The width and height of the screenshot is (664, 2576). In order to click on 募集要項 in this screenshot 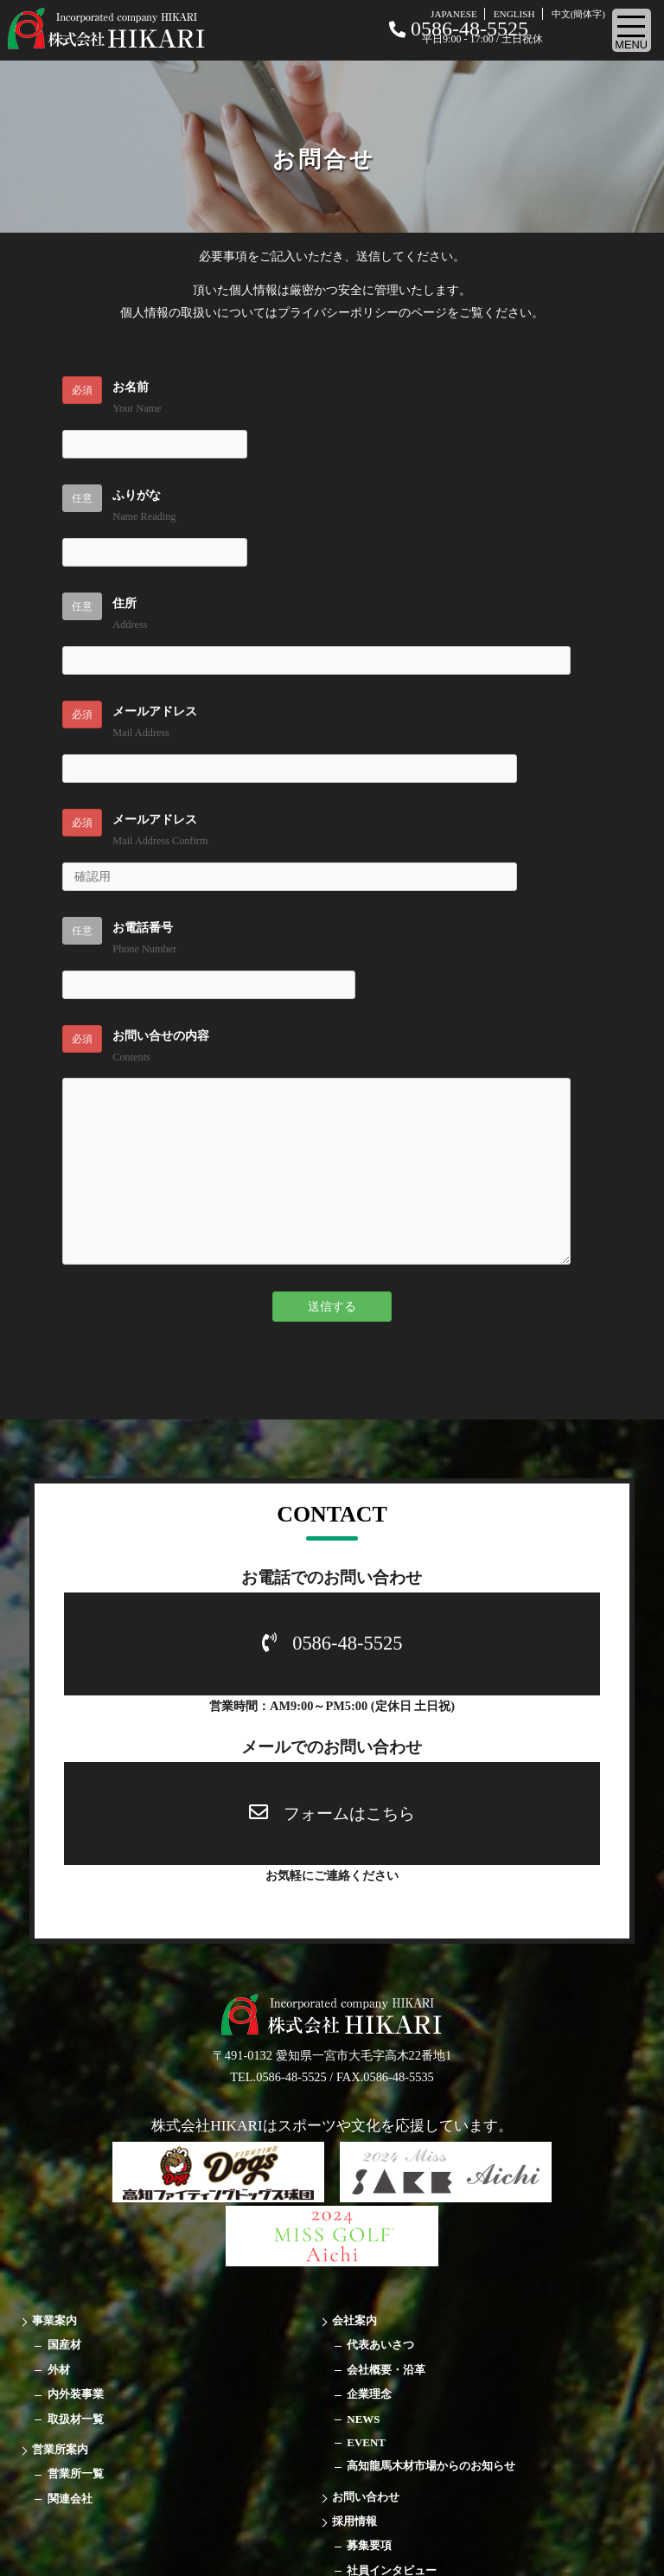, I will do `click(369, 2545)`.